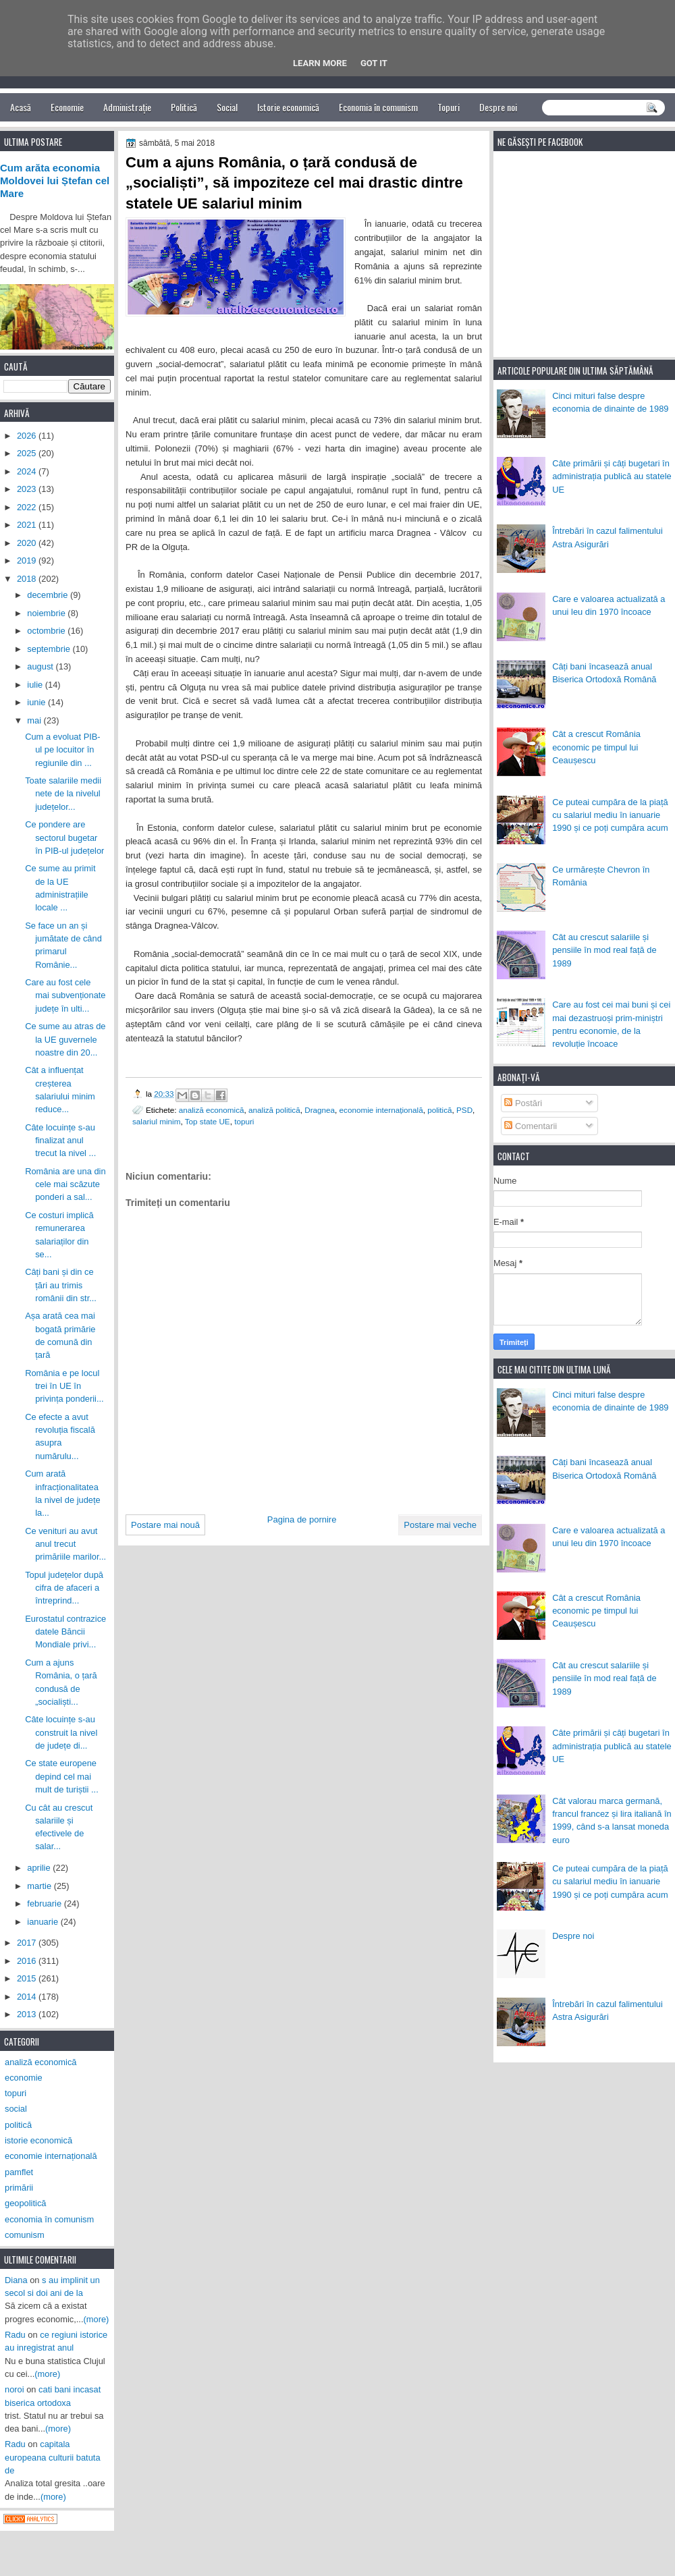 The height and width of the screenshot is (2576, 675). Describe the element at coordinates (523, 1103) in the screenshot. I see `Postări` at that location.